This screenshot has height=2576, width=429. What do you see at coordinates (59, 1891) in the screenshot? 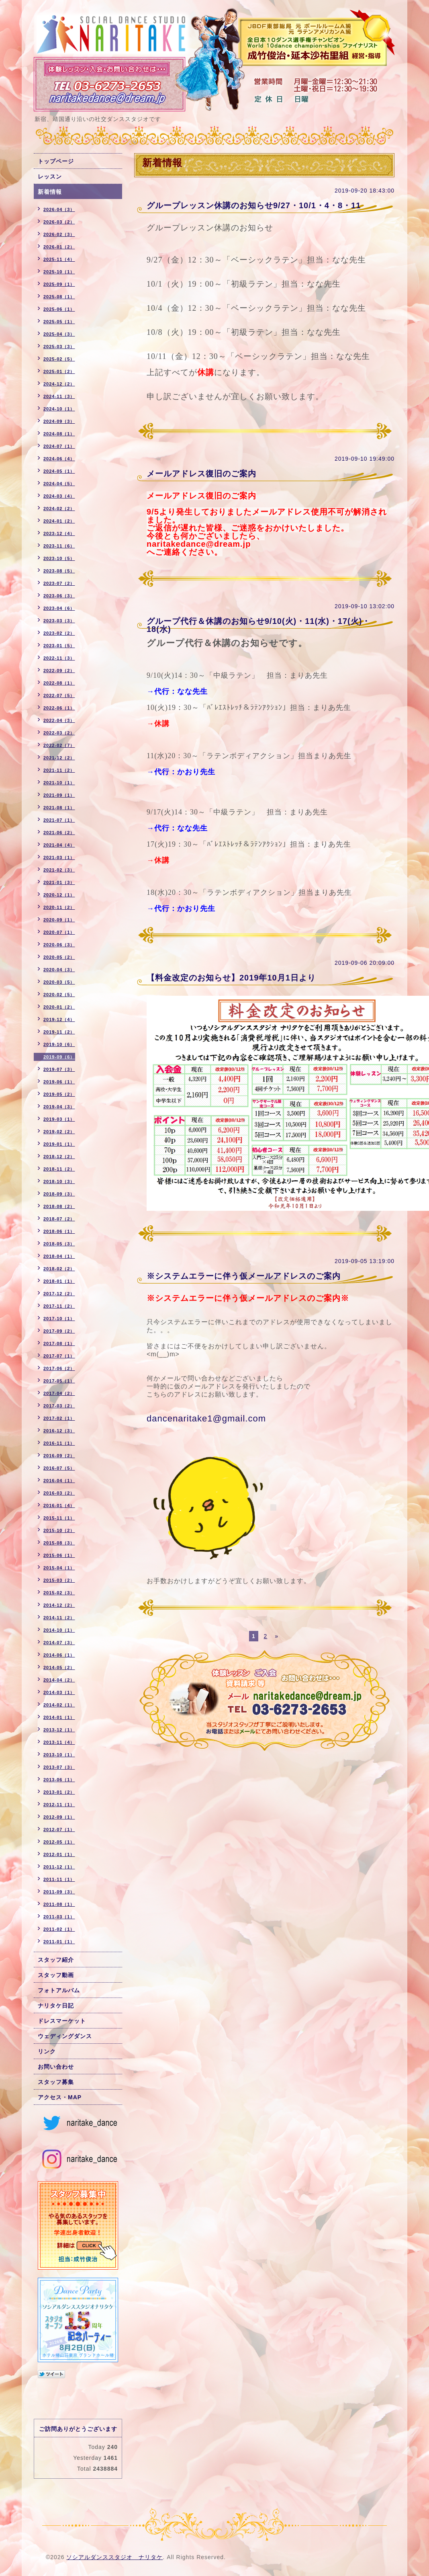
I see `2011-09（3）` at bounding box center [59, 1891].